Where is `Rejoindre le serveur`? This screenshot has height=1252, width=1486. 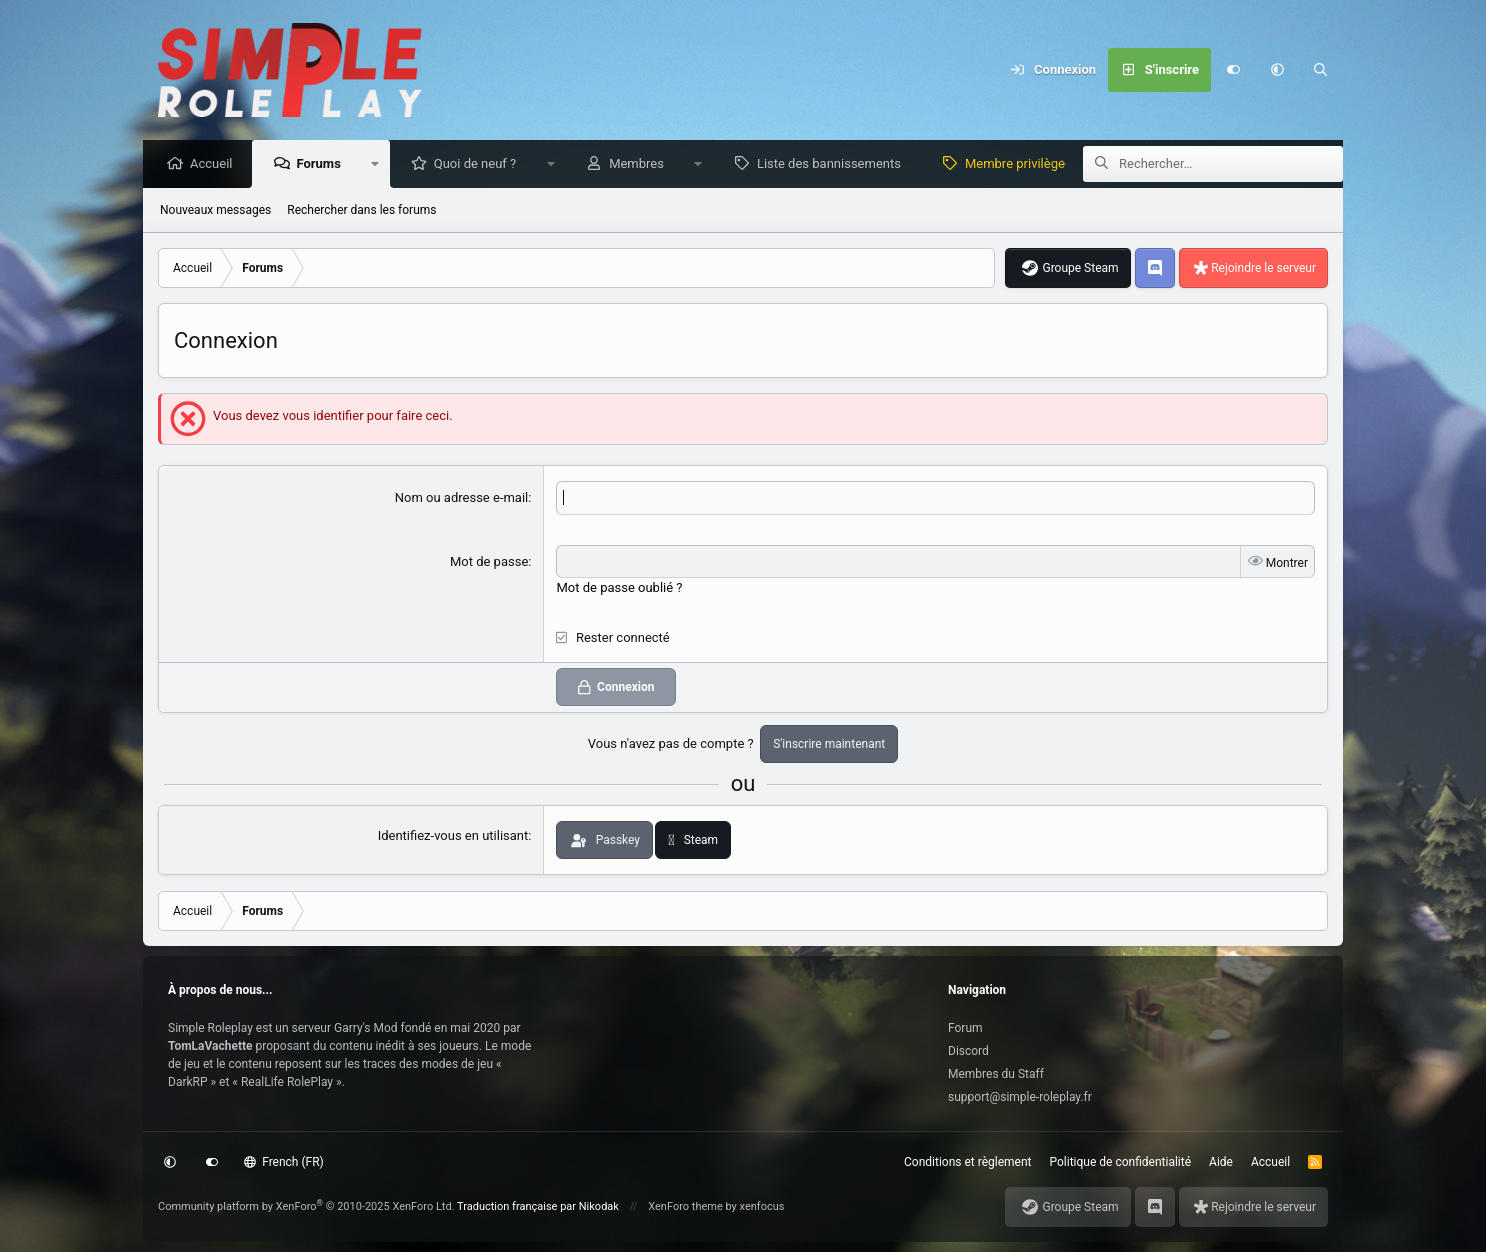 Rejoindre le serveur is located at coordinates (1263, 269).